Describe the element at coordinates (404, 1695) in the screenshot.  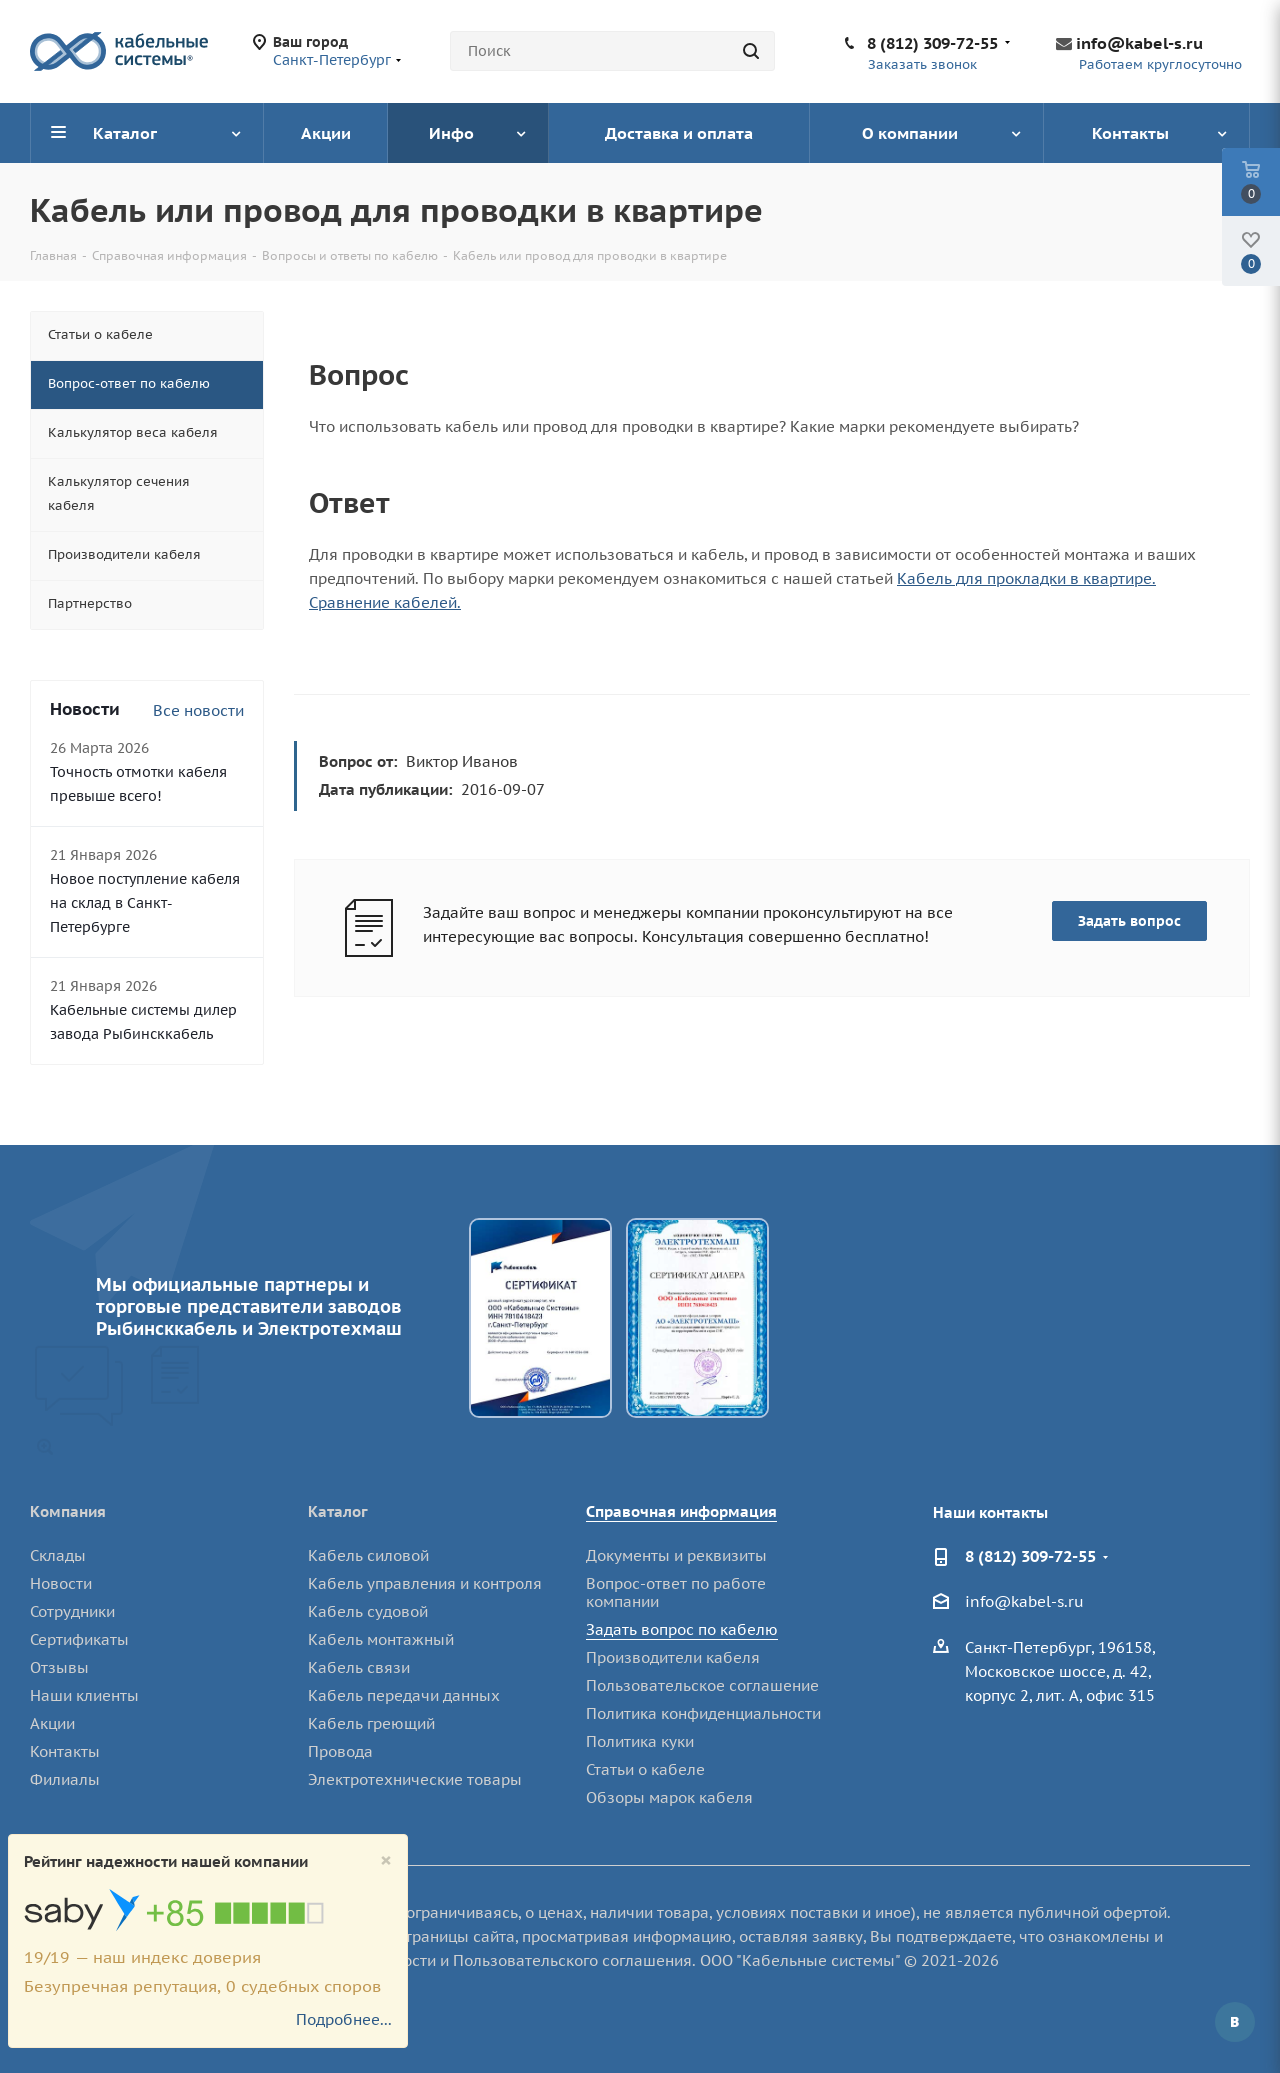
I see `Кабель передачи данных` at that location.